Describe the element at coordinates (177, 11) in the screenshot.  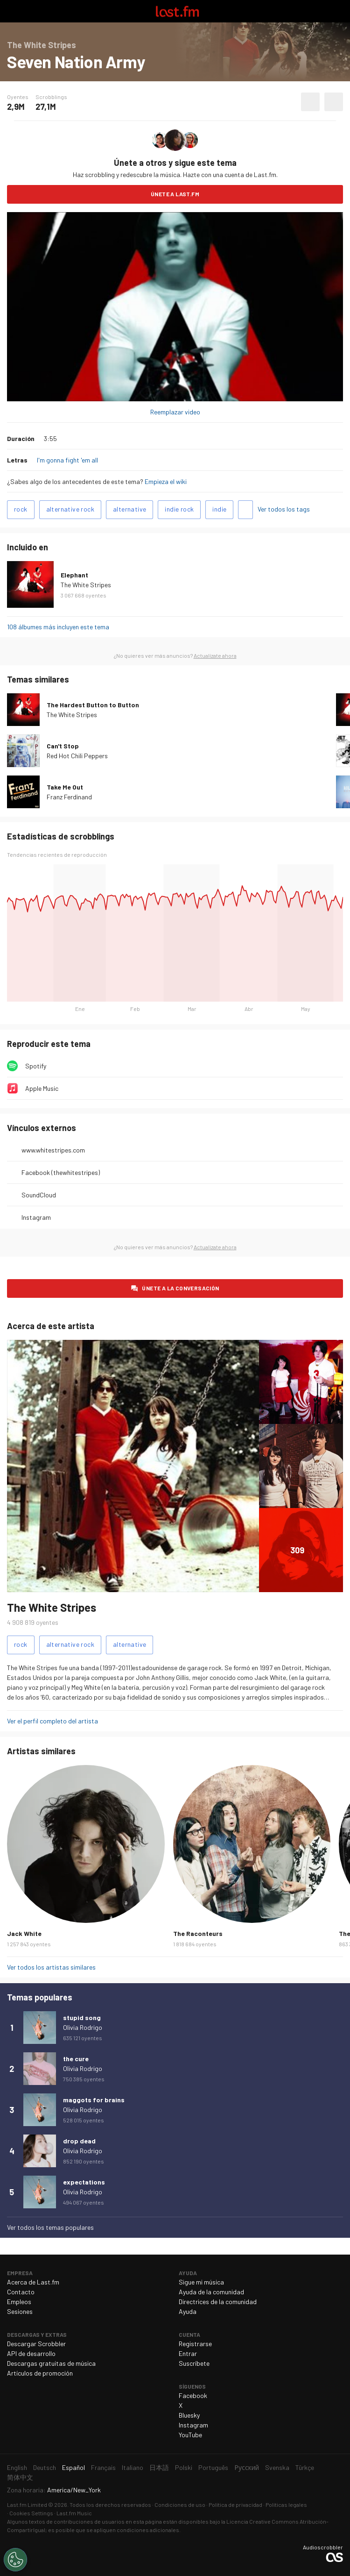
I see `Last.fm` at that location.